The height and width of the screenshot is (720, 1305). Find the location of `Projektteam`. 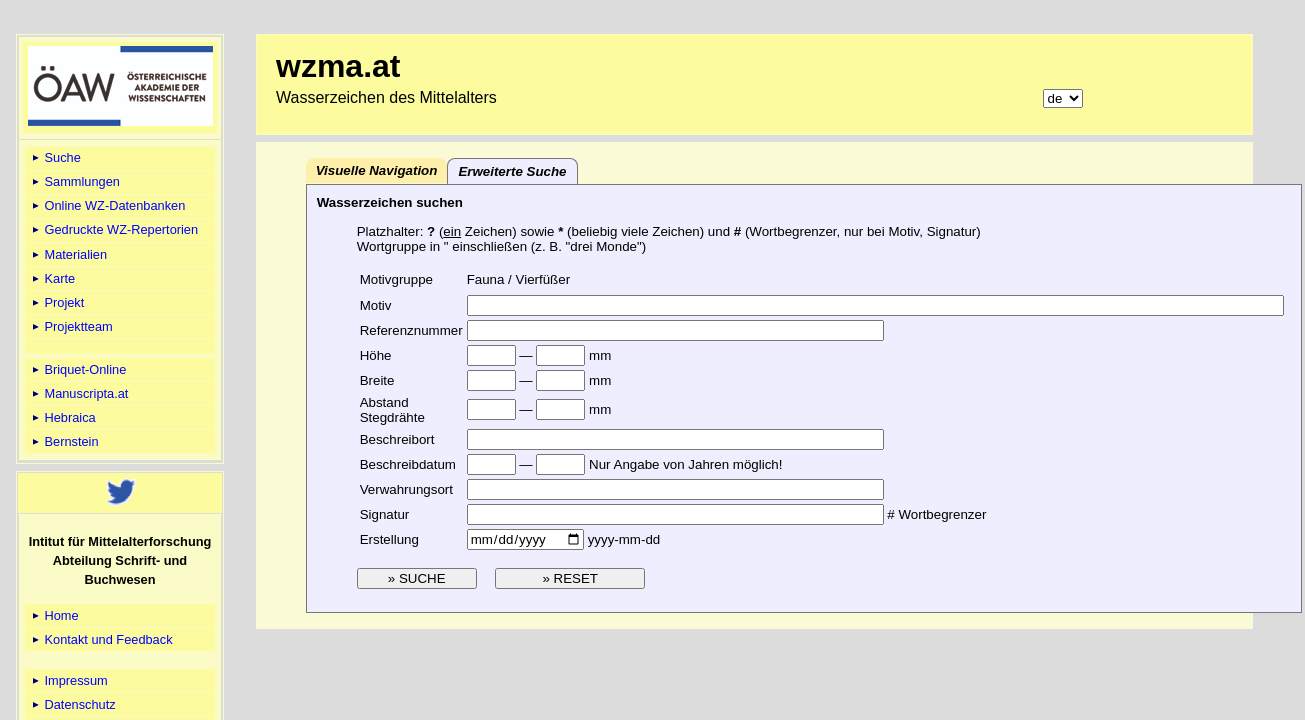

Projektteam is located at coordinates (71, 326).